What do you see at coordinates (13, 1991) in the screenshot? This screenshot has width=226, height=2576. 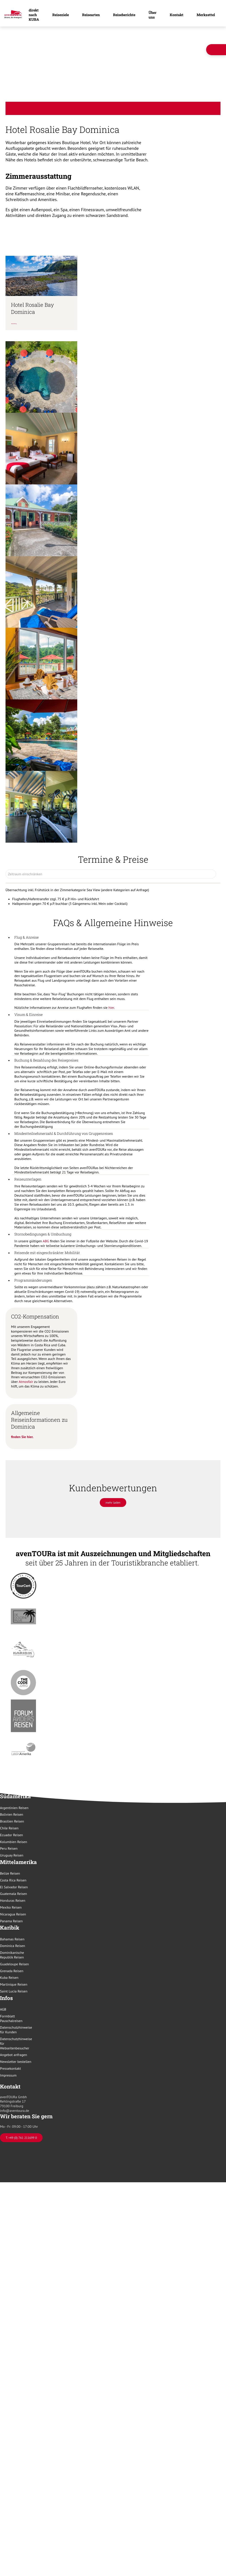 I see `Saint Lucia Reisen` at bounding box center [13, 1991].